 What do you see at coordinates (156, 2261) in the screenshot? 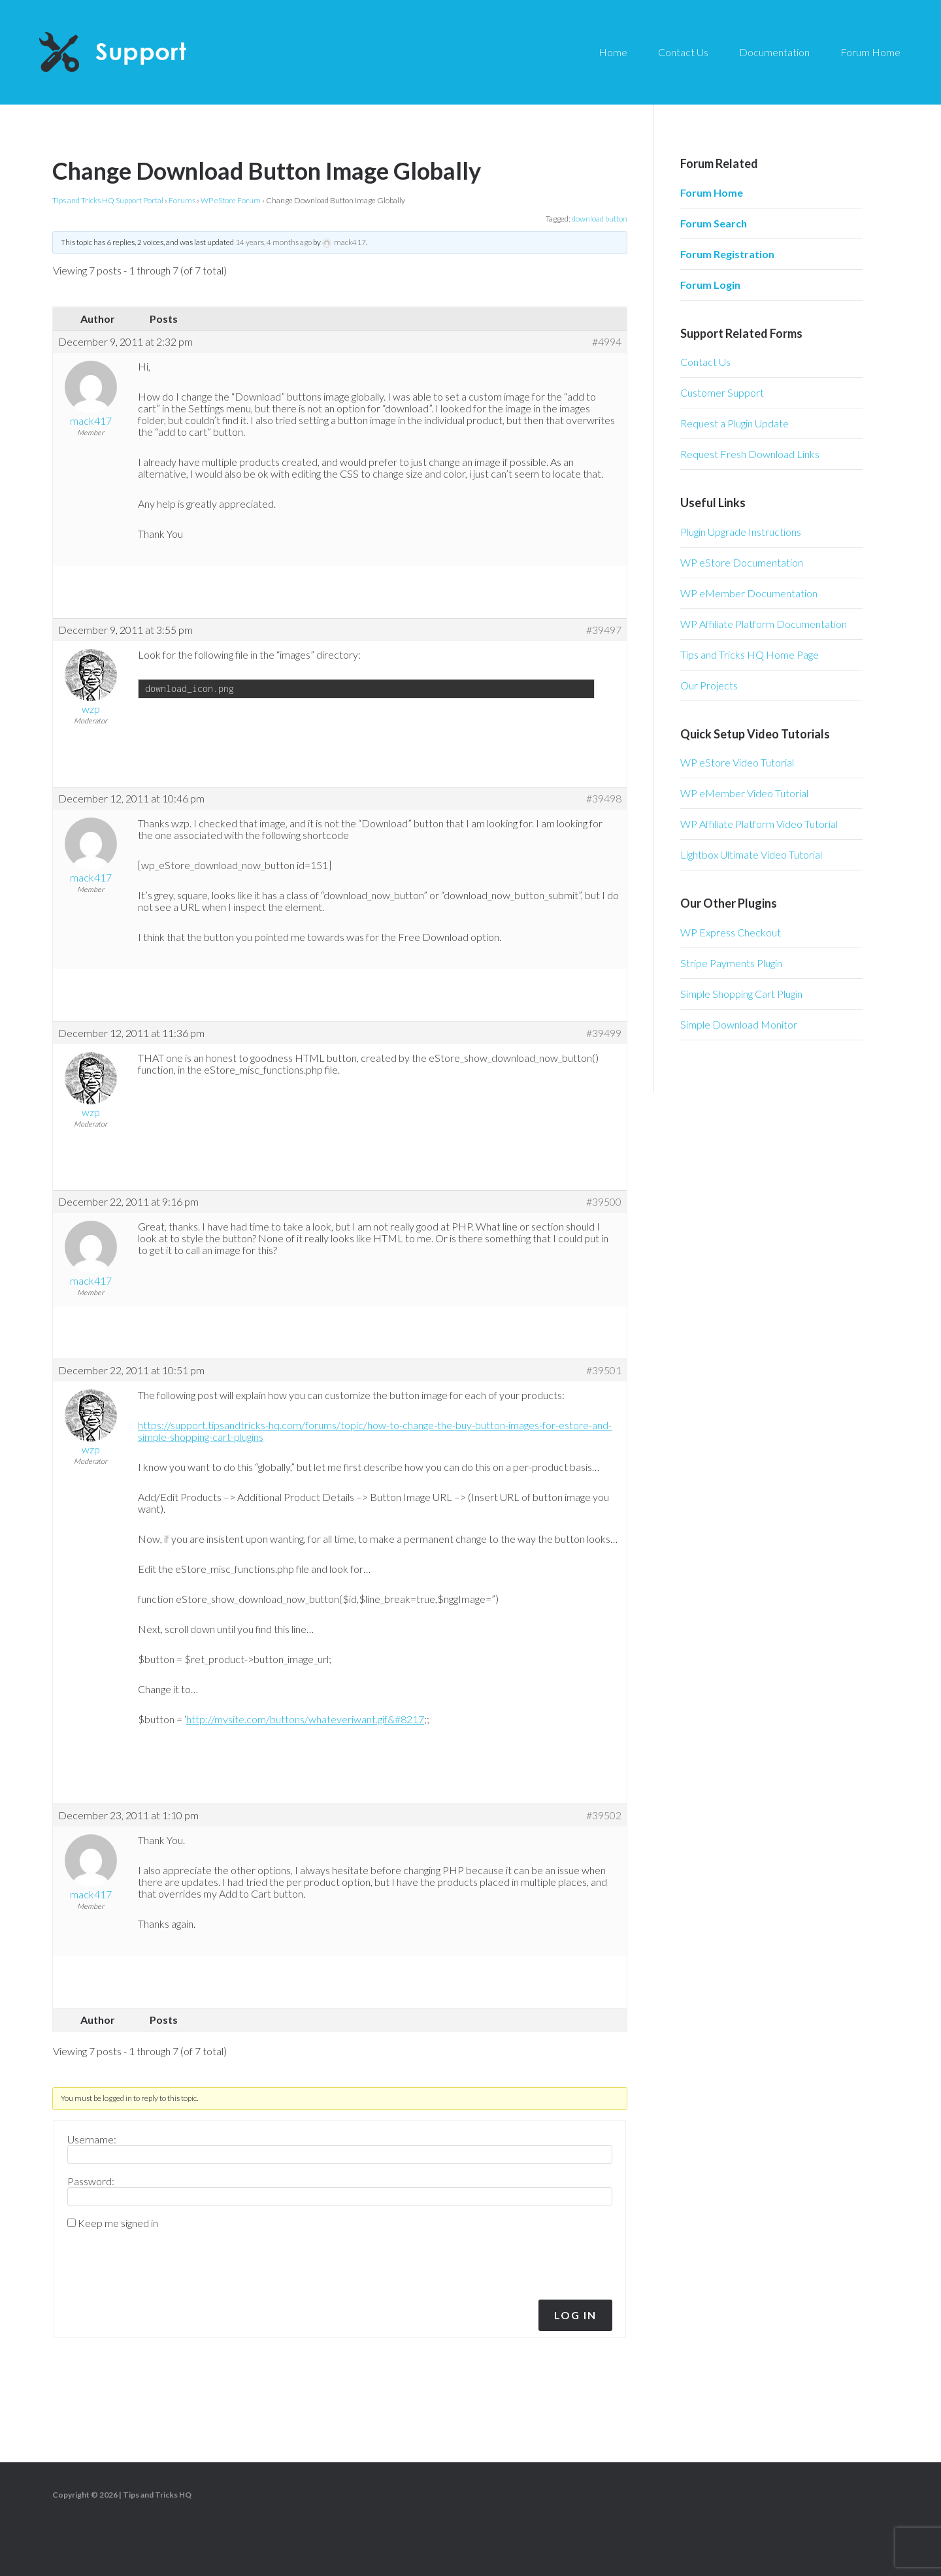
I see `[presentation]` at bounding box center [156, 2261].